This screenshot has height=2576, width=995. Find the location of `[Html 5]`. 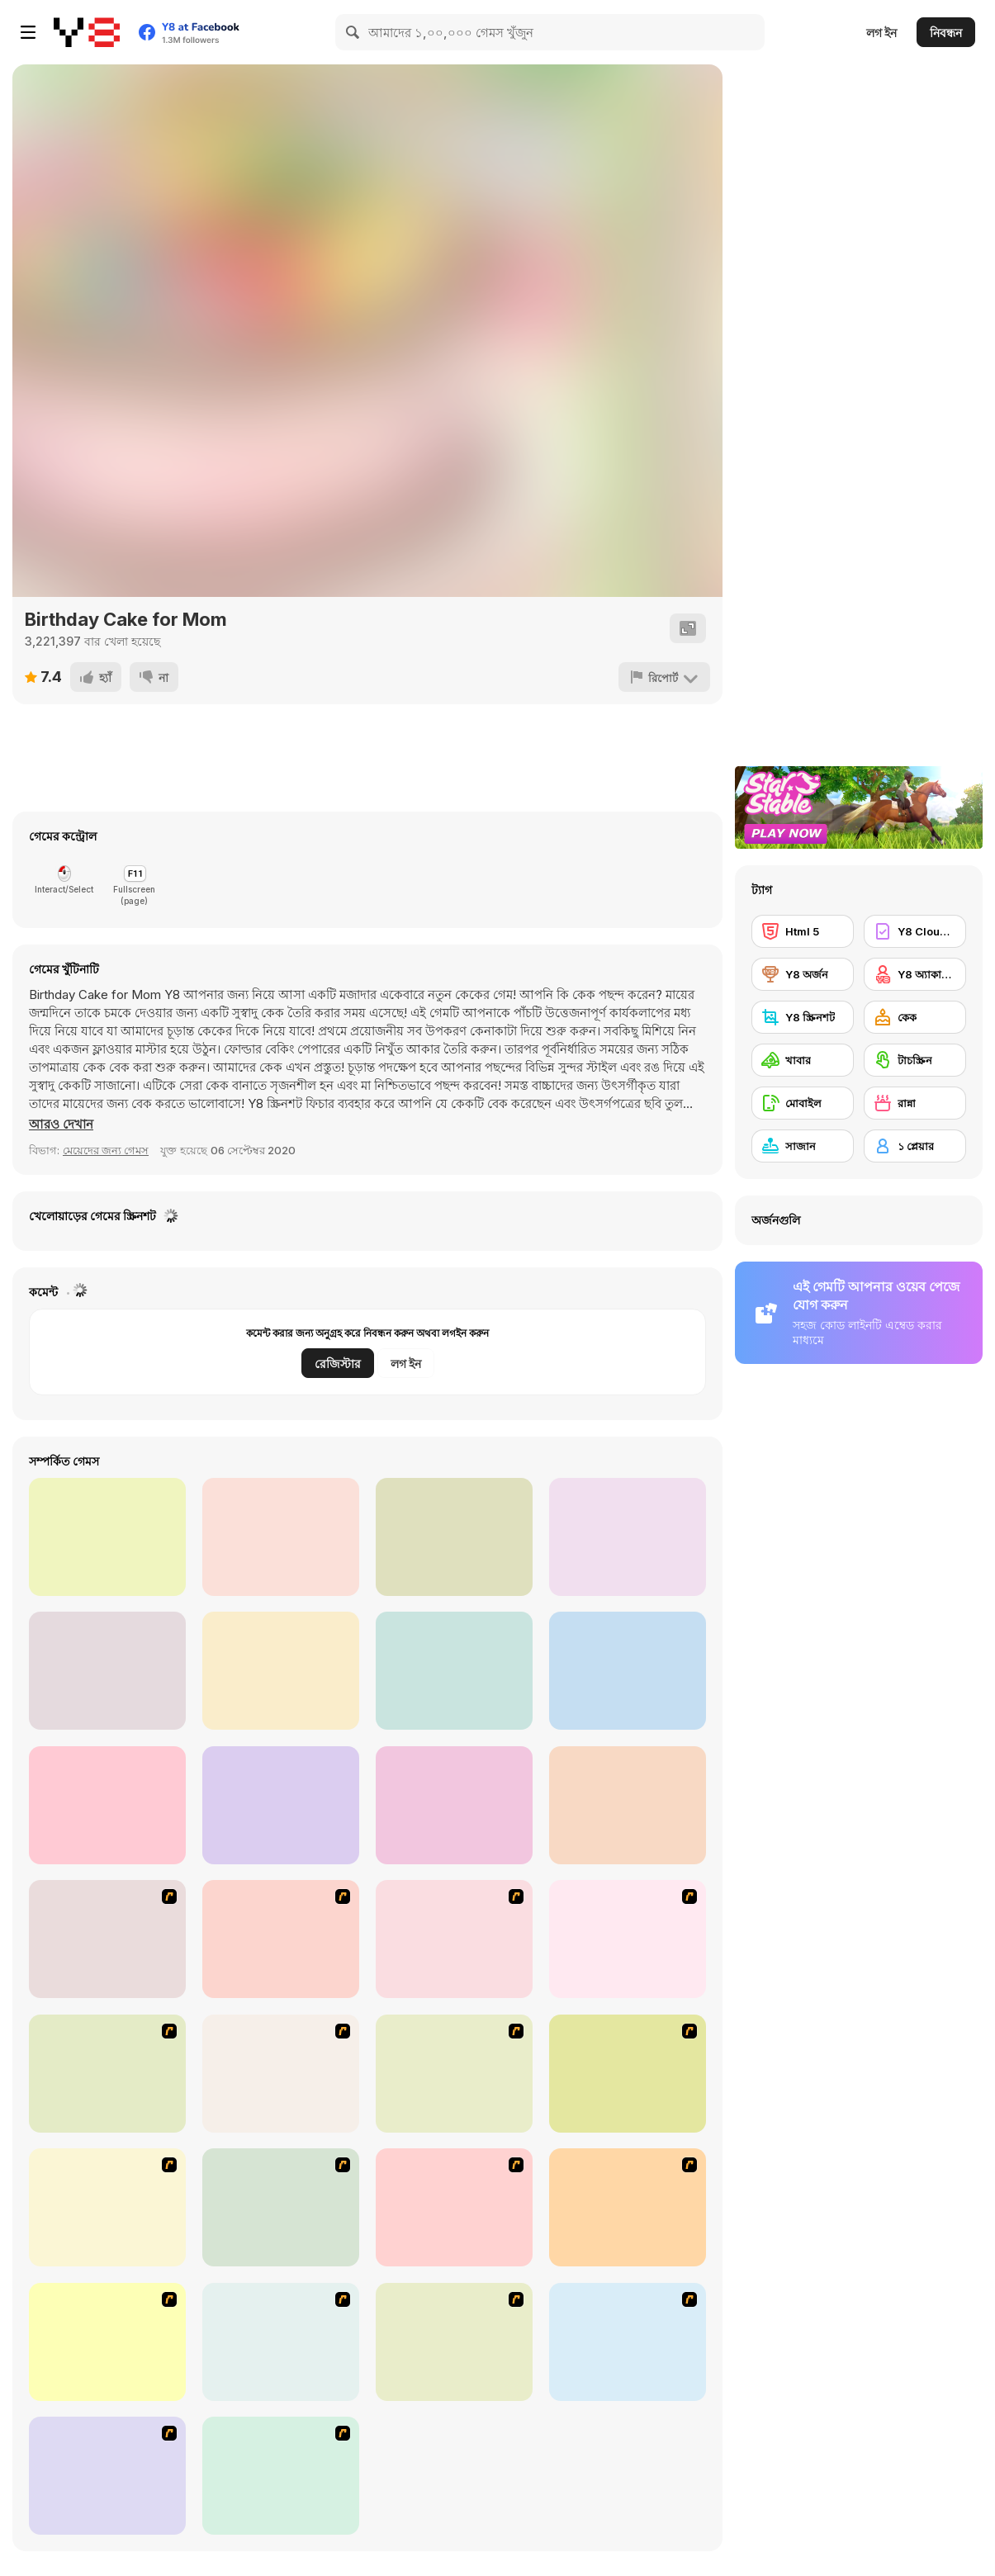

[Html 5] is located at coordinates (802, 931).